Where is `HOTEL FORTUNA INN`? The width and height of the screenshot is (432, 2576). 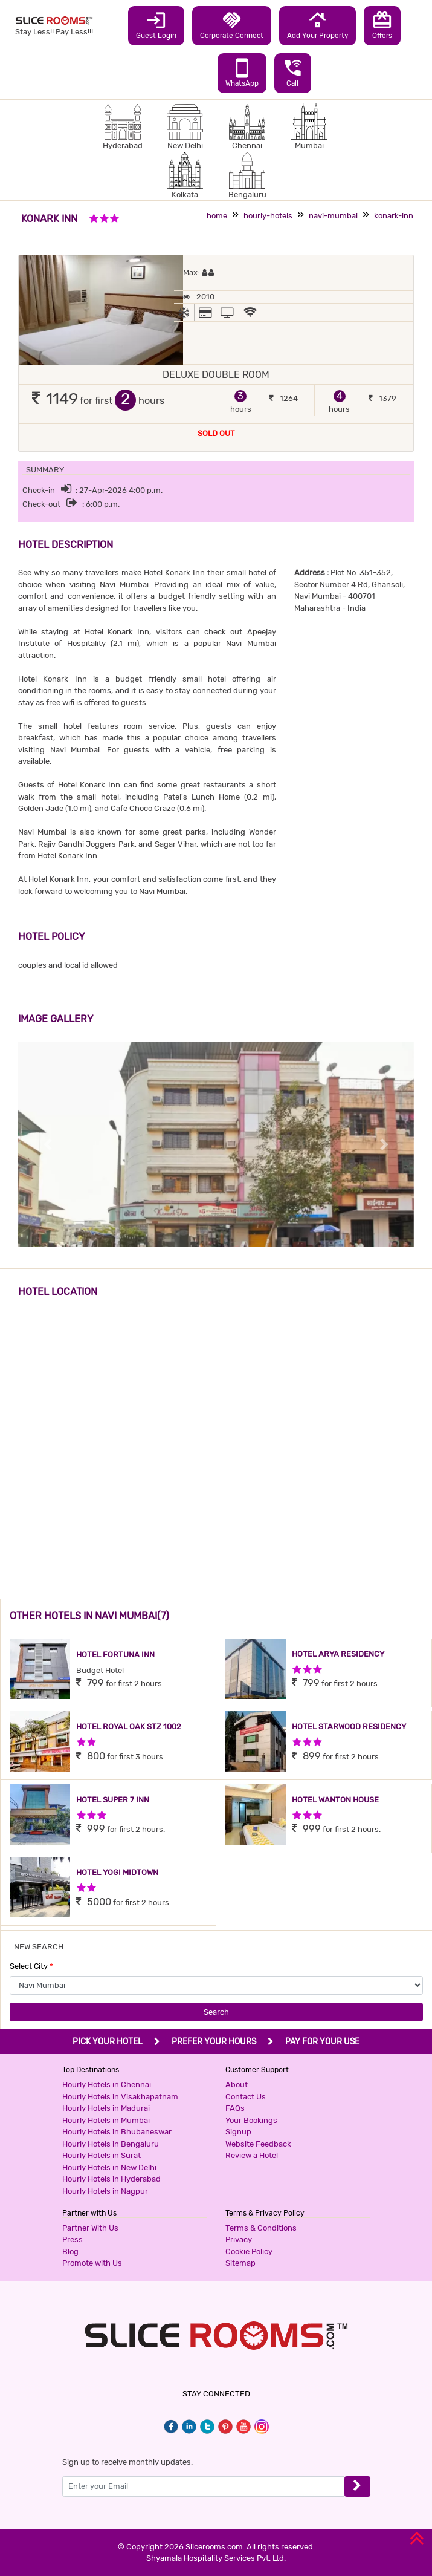
HOTEL FORTUNA INN is located at coordinates (115, 1654).